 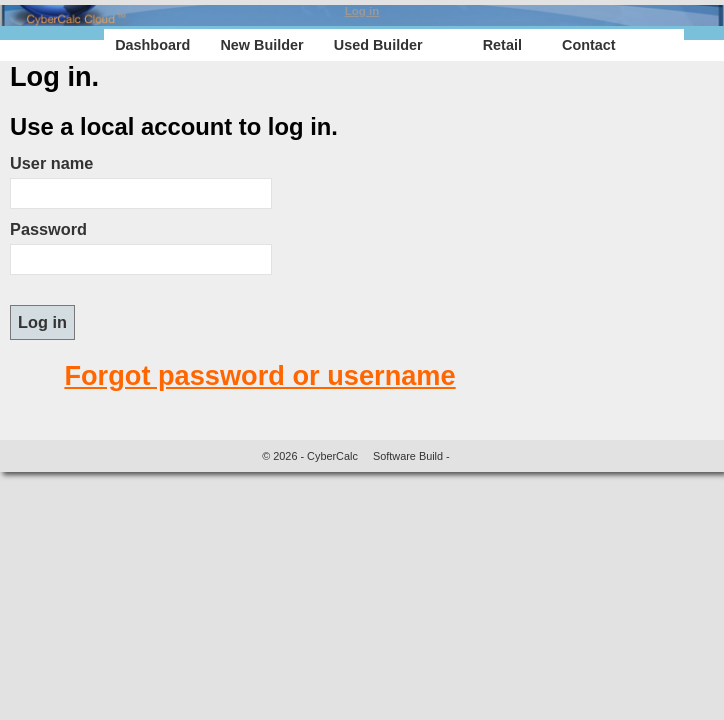 I want to click on Used Builder [menuitem], so click(x=378, y=45).